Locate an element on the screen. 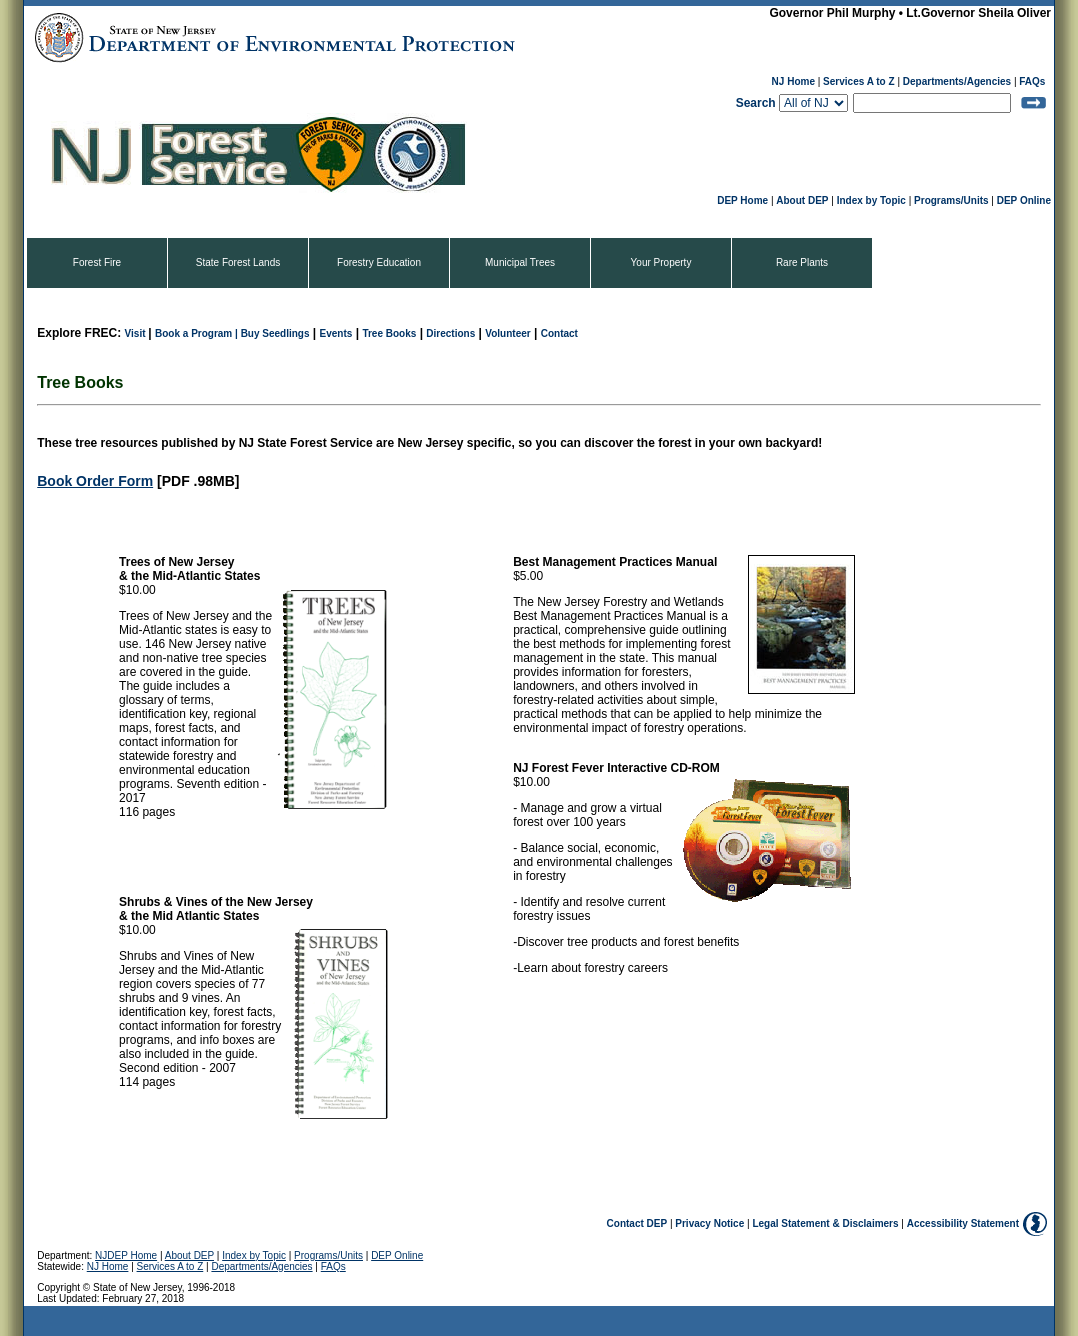 This screenshot has height=1336, width=1078. DEP Home is located at coordinates (742, 200).